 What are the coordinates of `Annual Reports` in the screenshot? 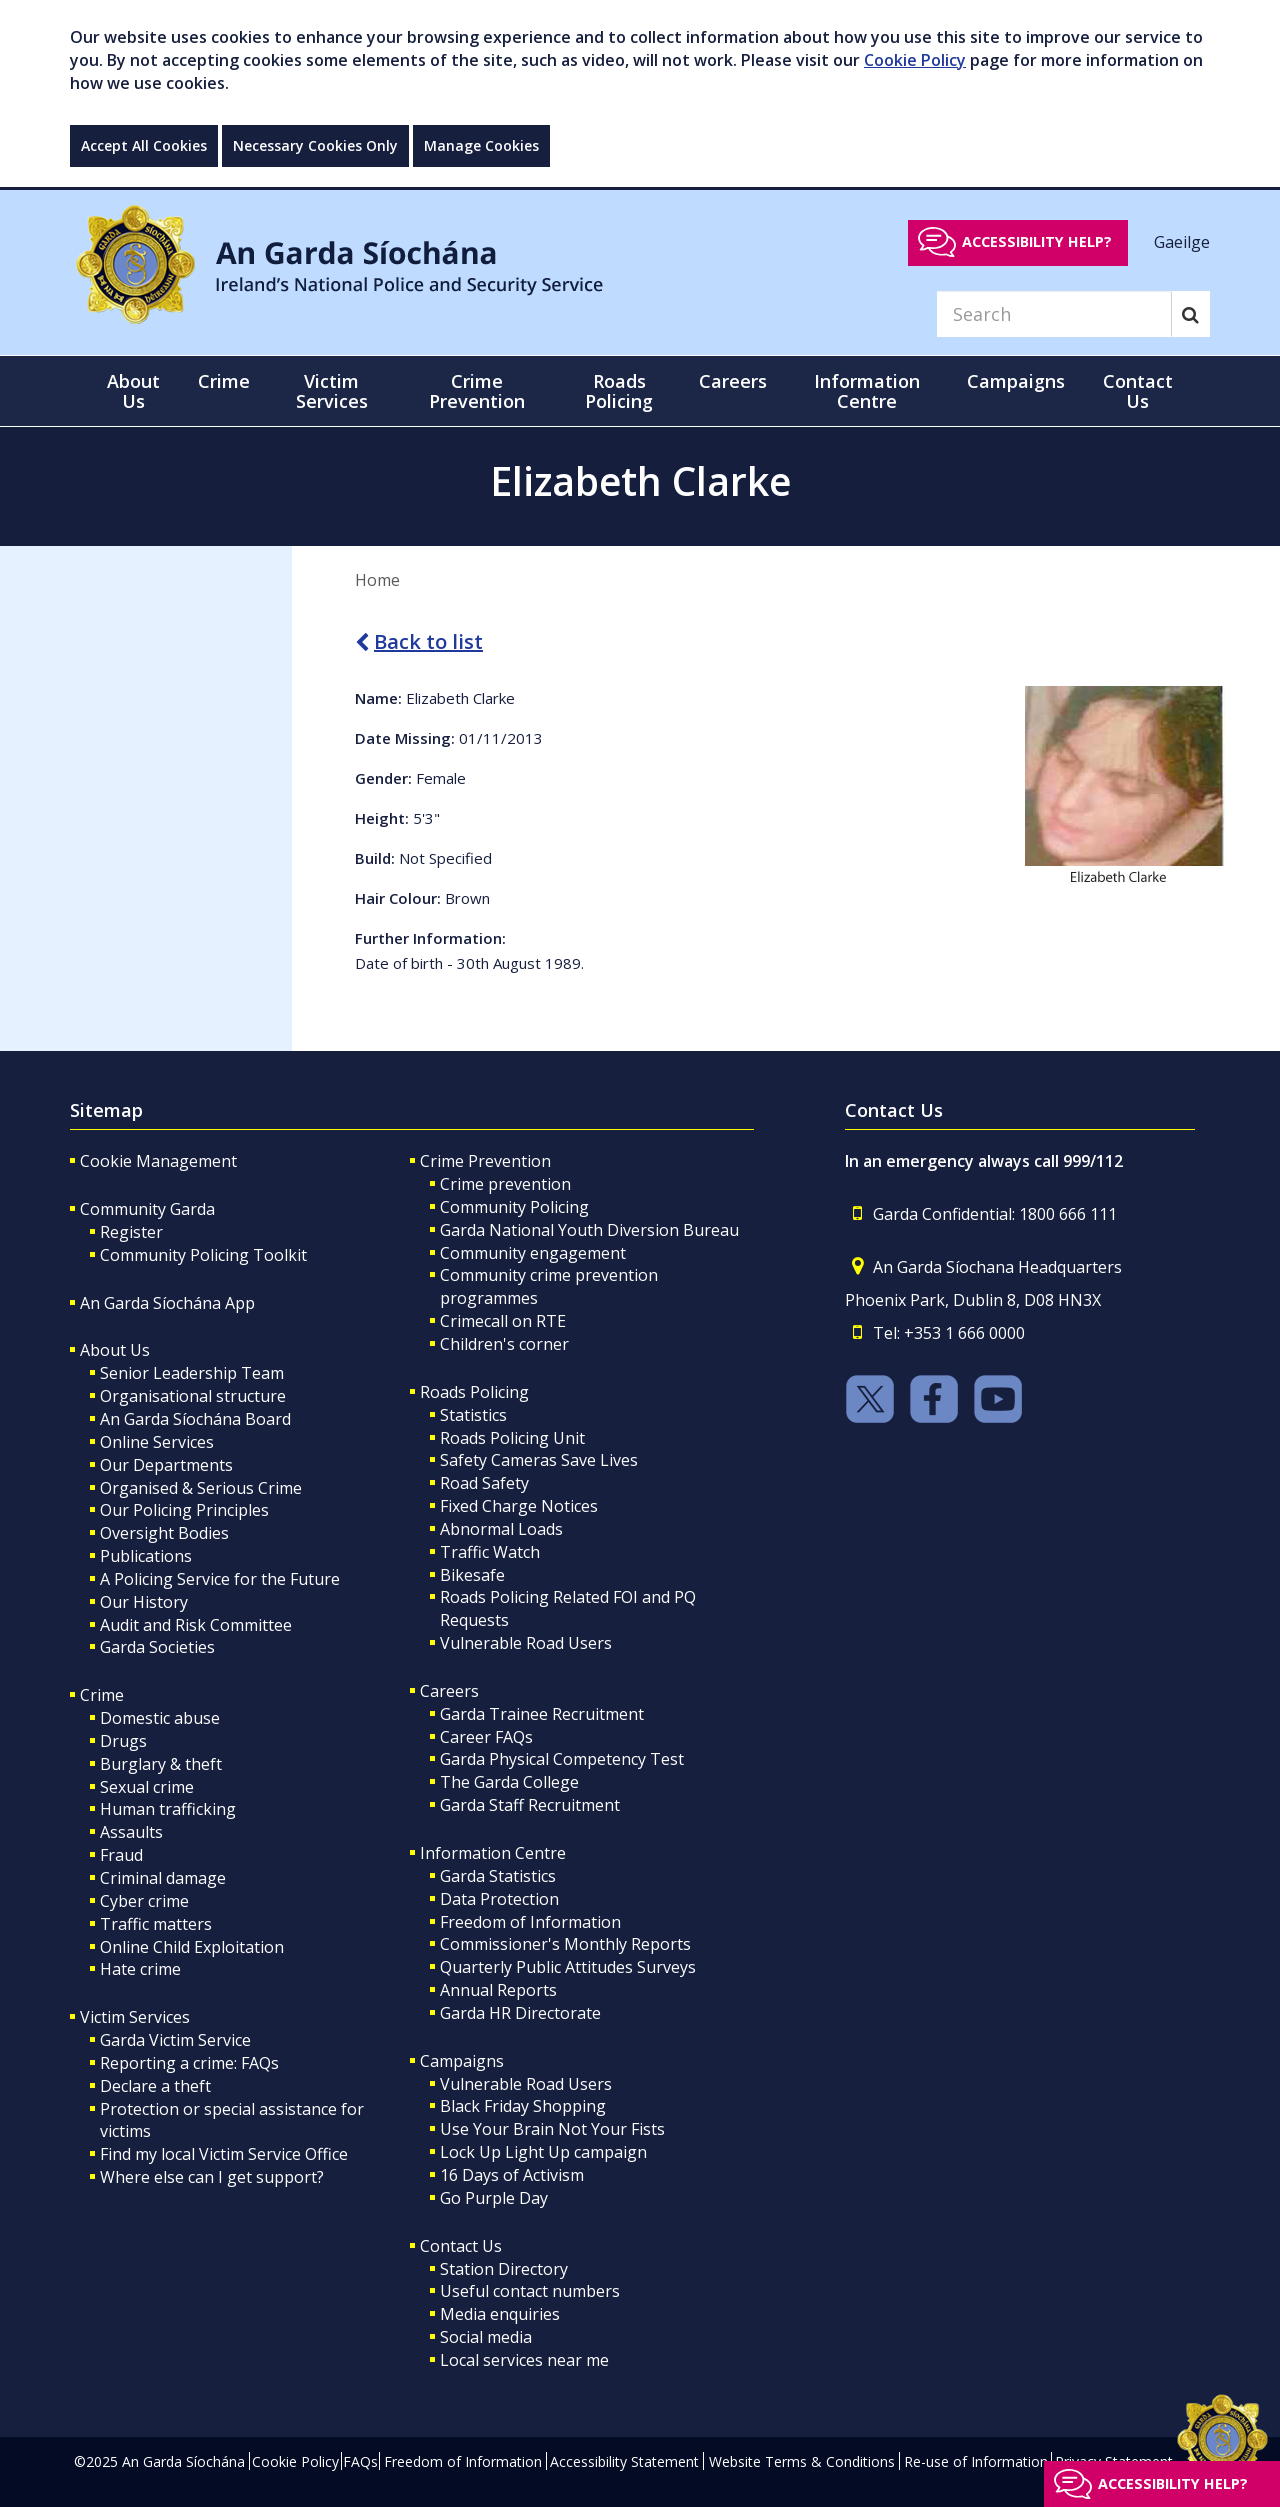 It's located at (498, 1990).